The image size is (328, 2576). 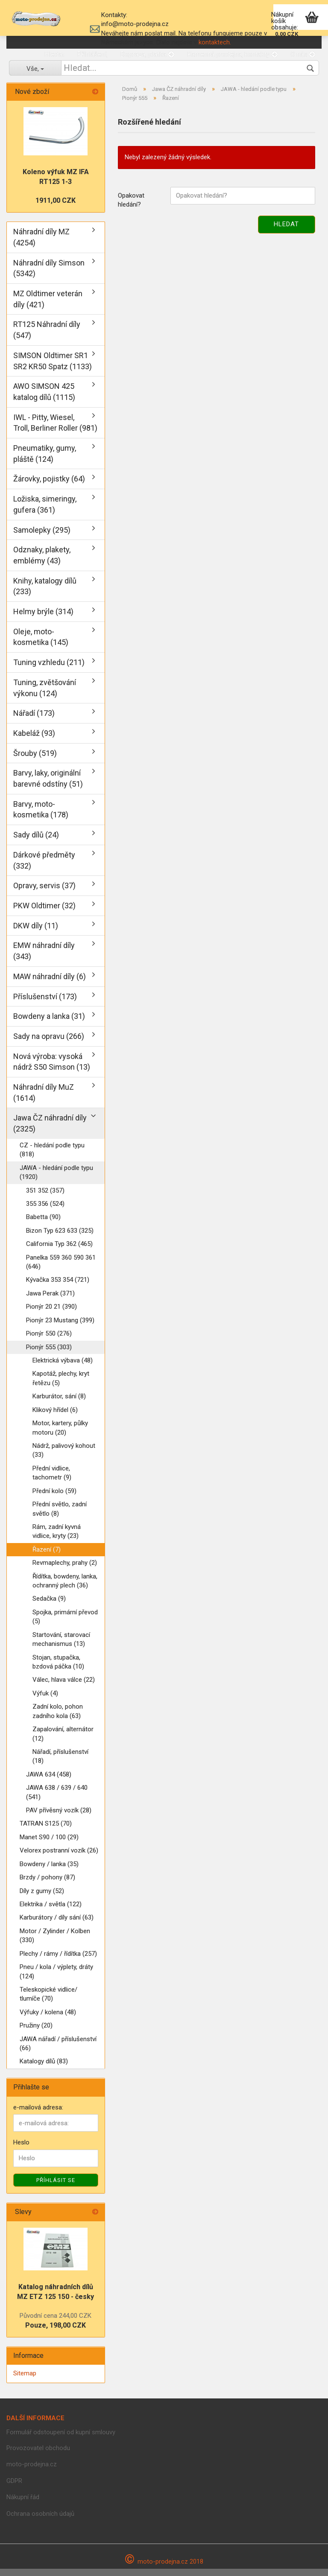 What do you see at coordinates (40, 2520) in the screenshot?
I see `Ochrana osobních údajů` at bounding box center [40, 2520].